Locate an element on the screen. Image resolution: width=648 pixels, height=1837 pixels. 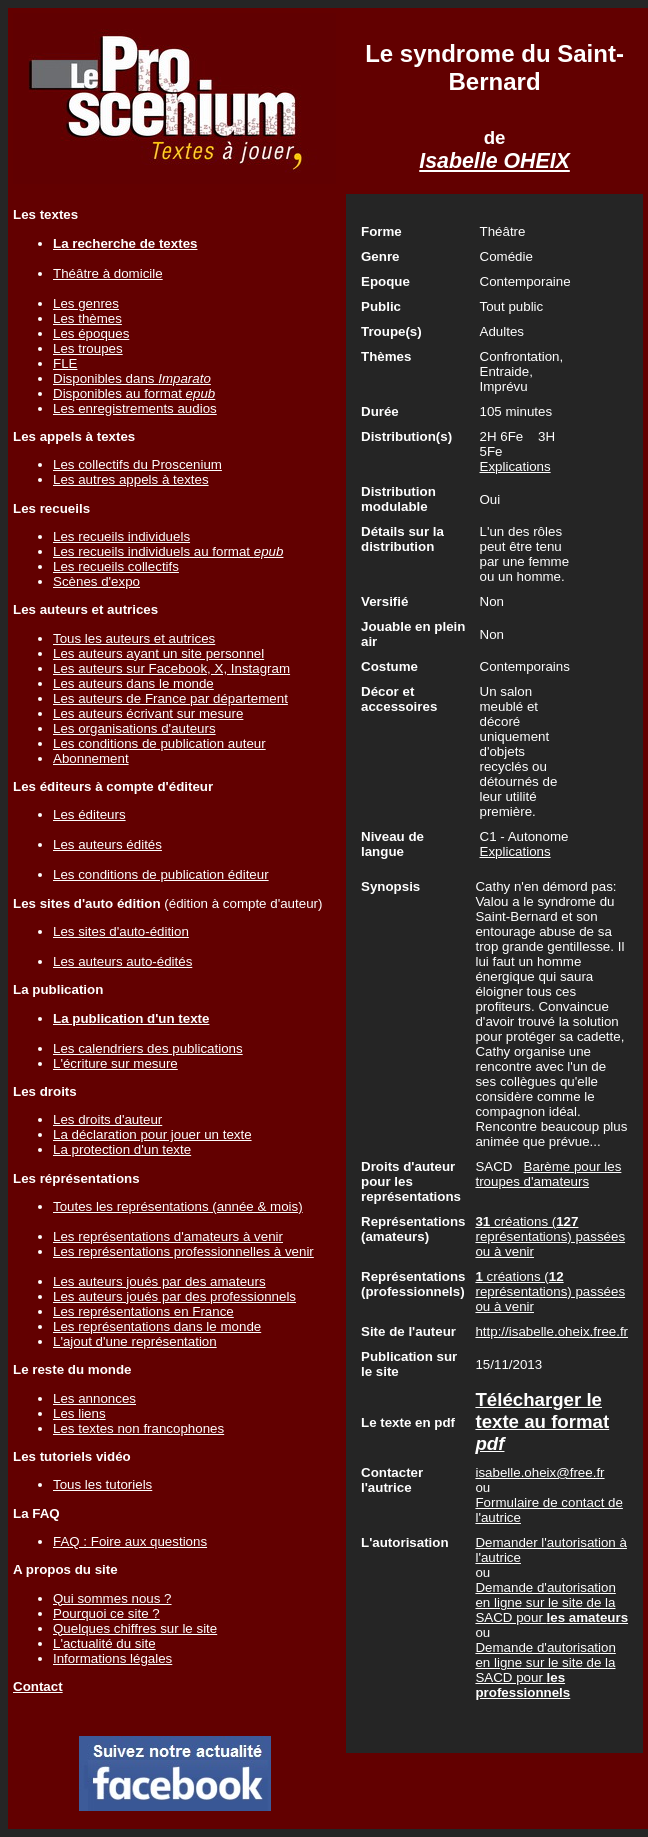
Les organisations d'auteurs is located at coordinates (134, 728).